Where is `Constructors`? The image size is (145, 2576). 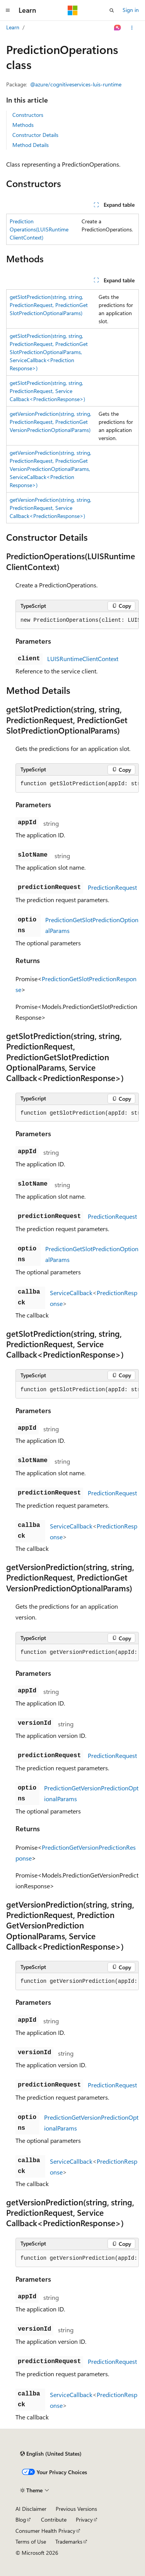 Constructors is located at coordinates (27, 114).